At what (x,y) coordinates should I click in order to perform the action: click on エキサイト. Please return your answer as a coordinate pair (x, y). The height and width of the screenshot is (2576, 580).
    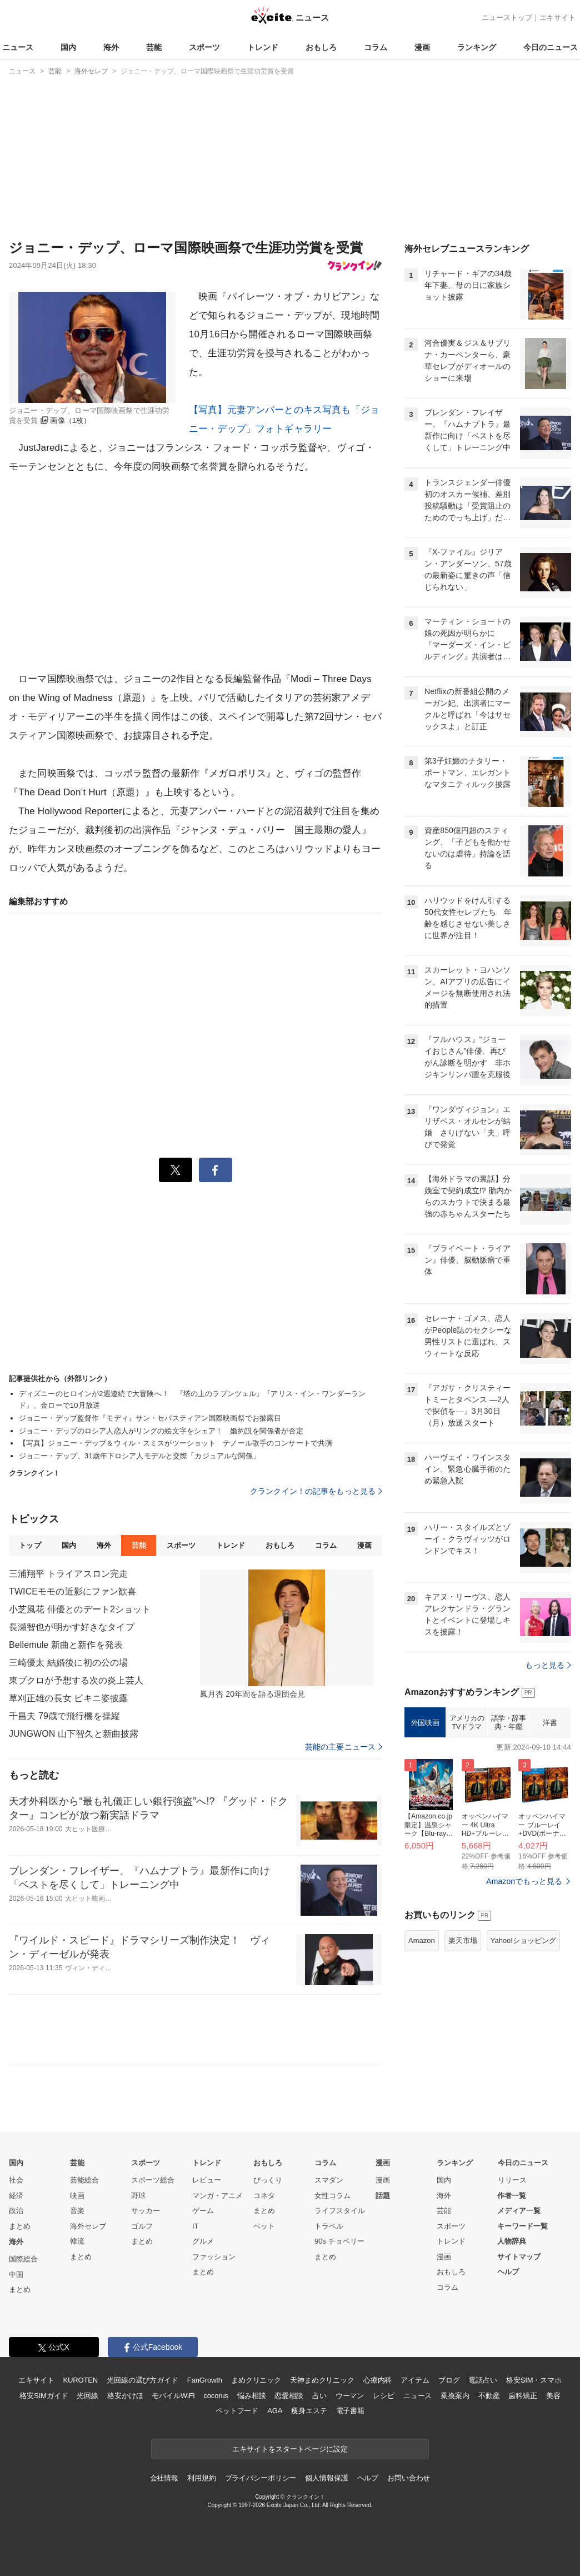
    Looking at the image, I should click on (557, 17).